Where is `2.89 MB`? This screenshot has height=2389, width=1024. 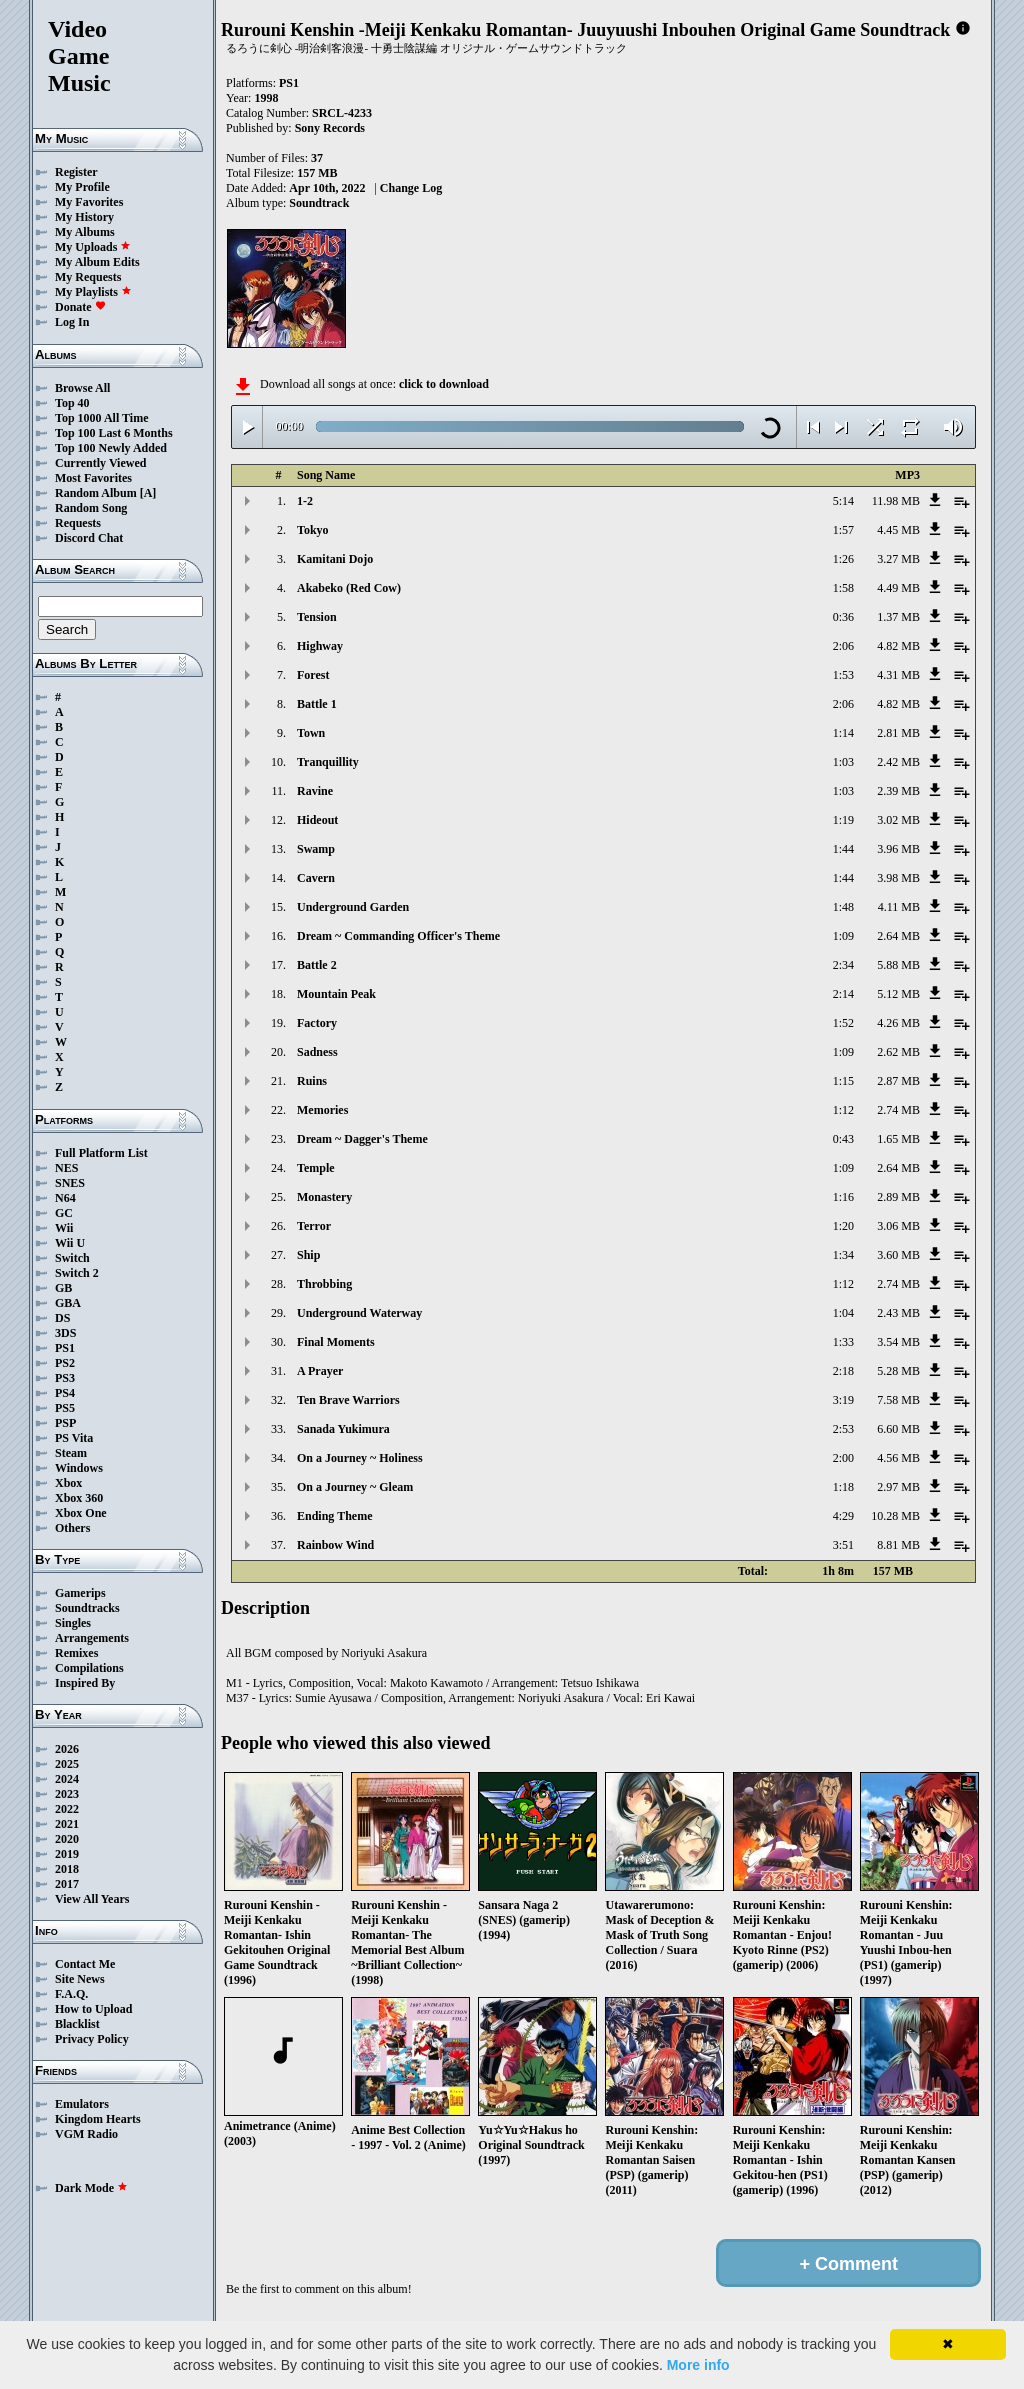 2.89 MB is located at coordinates (898, 1197).